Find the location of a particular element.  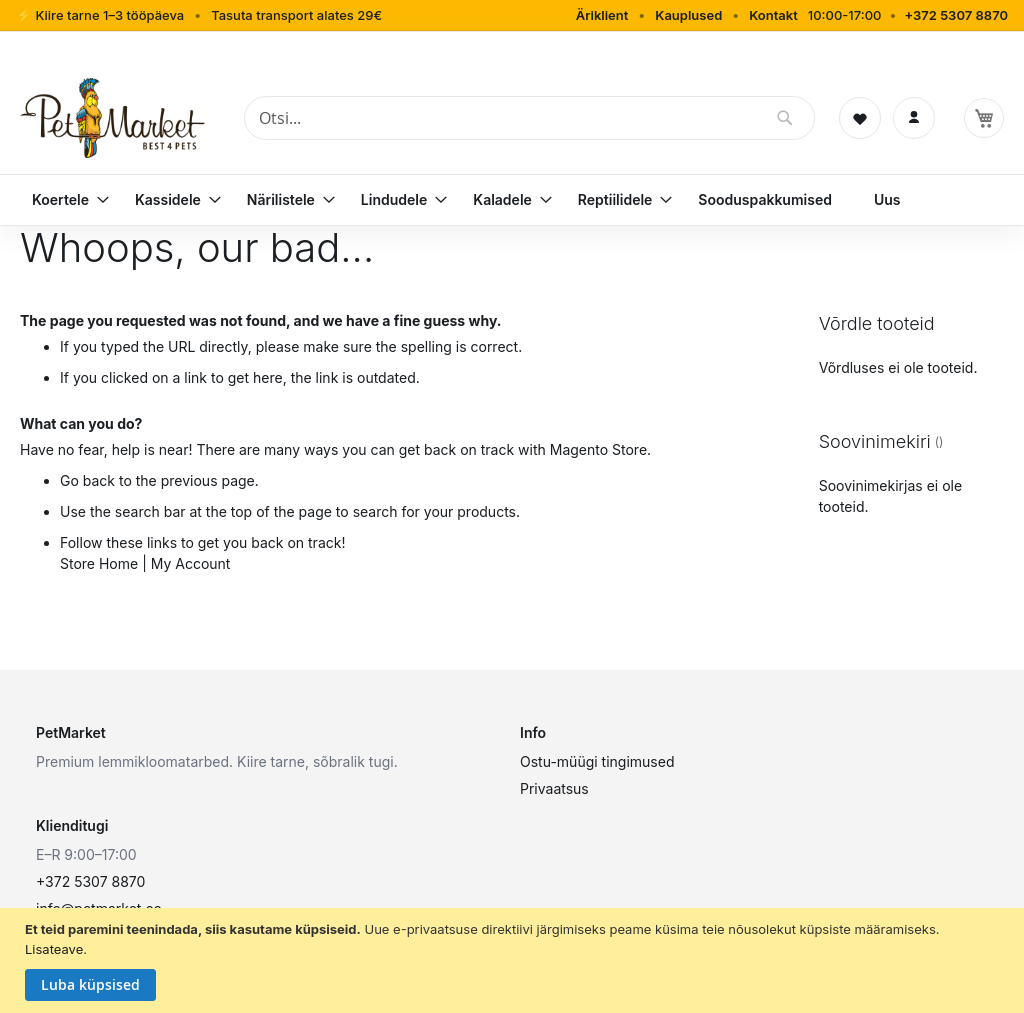

[Logi sisse] is located at coordinates (914, 118).